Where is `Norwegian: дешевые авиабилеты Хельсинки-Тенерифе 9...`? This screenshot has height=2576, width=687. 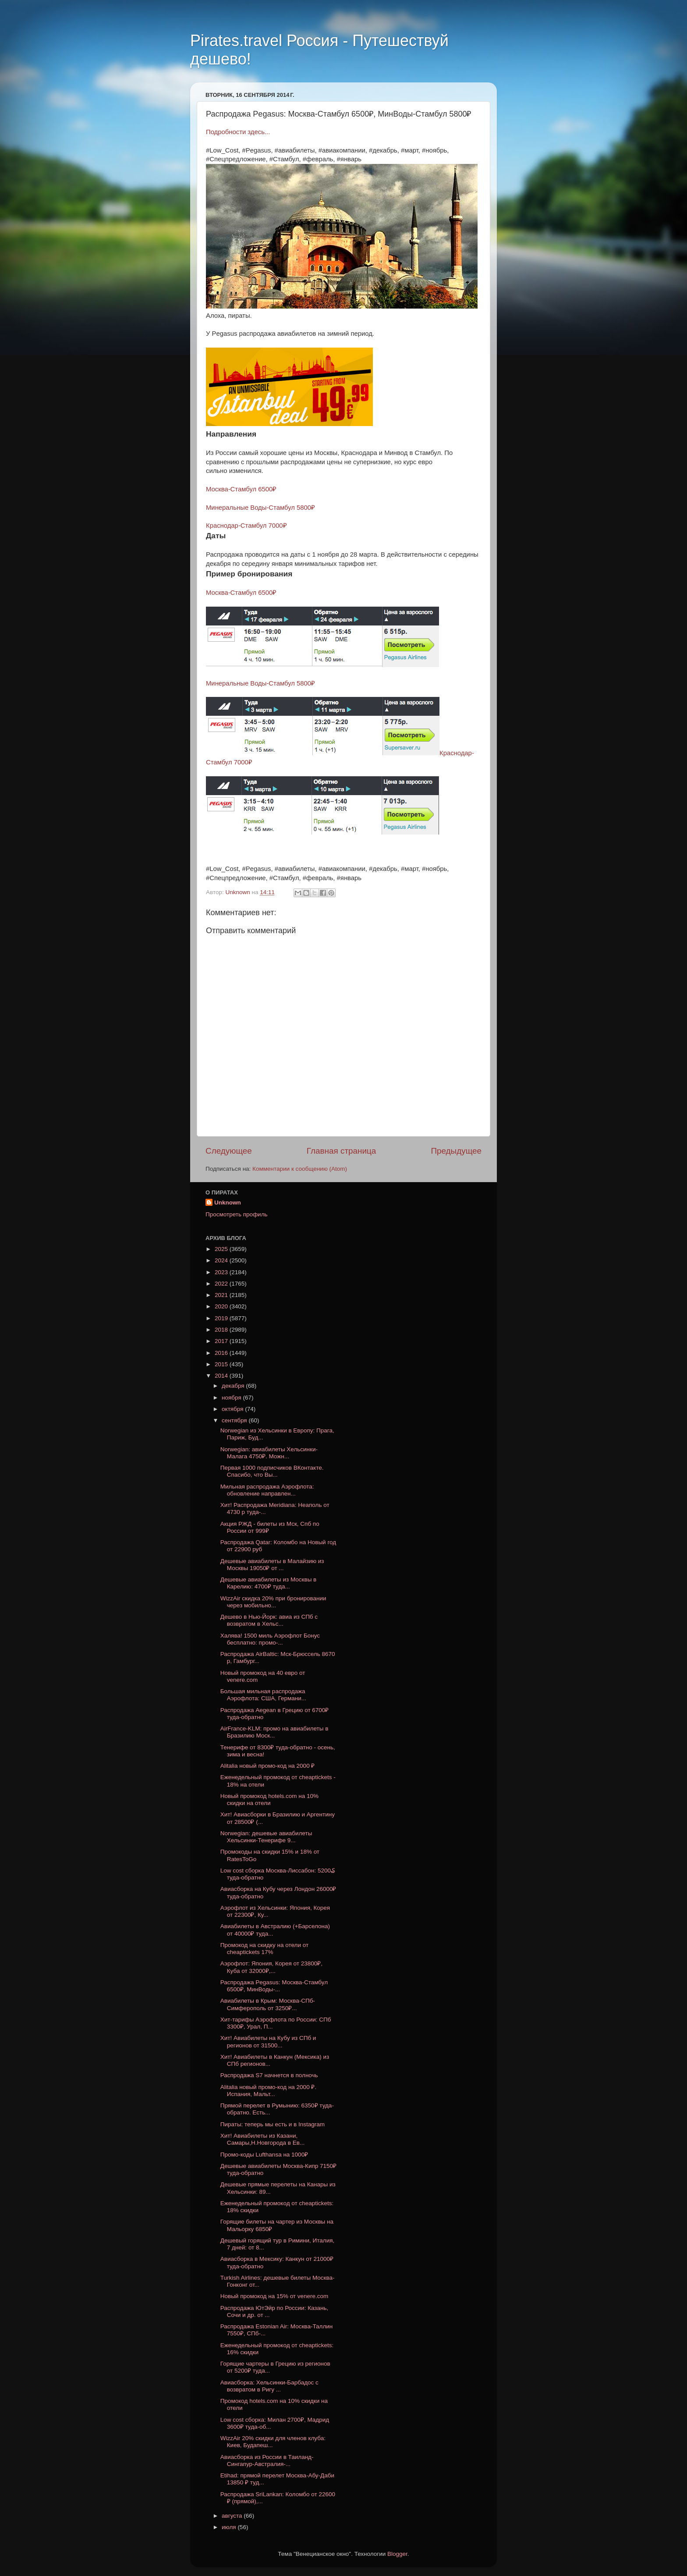
Norwegian: дешевые авиабилеты Хельсинки-Тенерифе 9... is located at coordinates (266, 1837).